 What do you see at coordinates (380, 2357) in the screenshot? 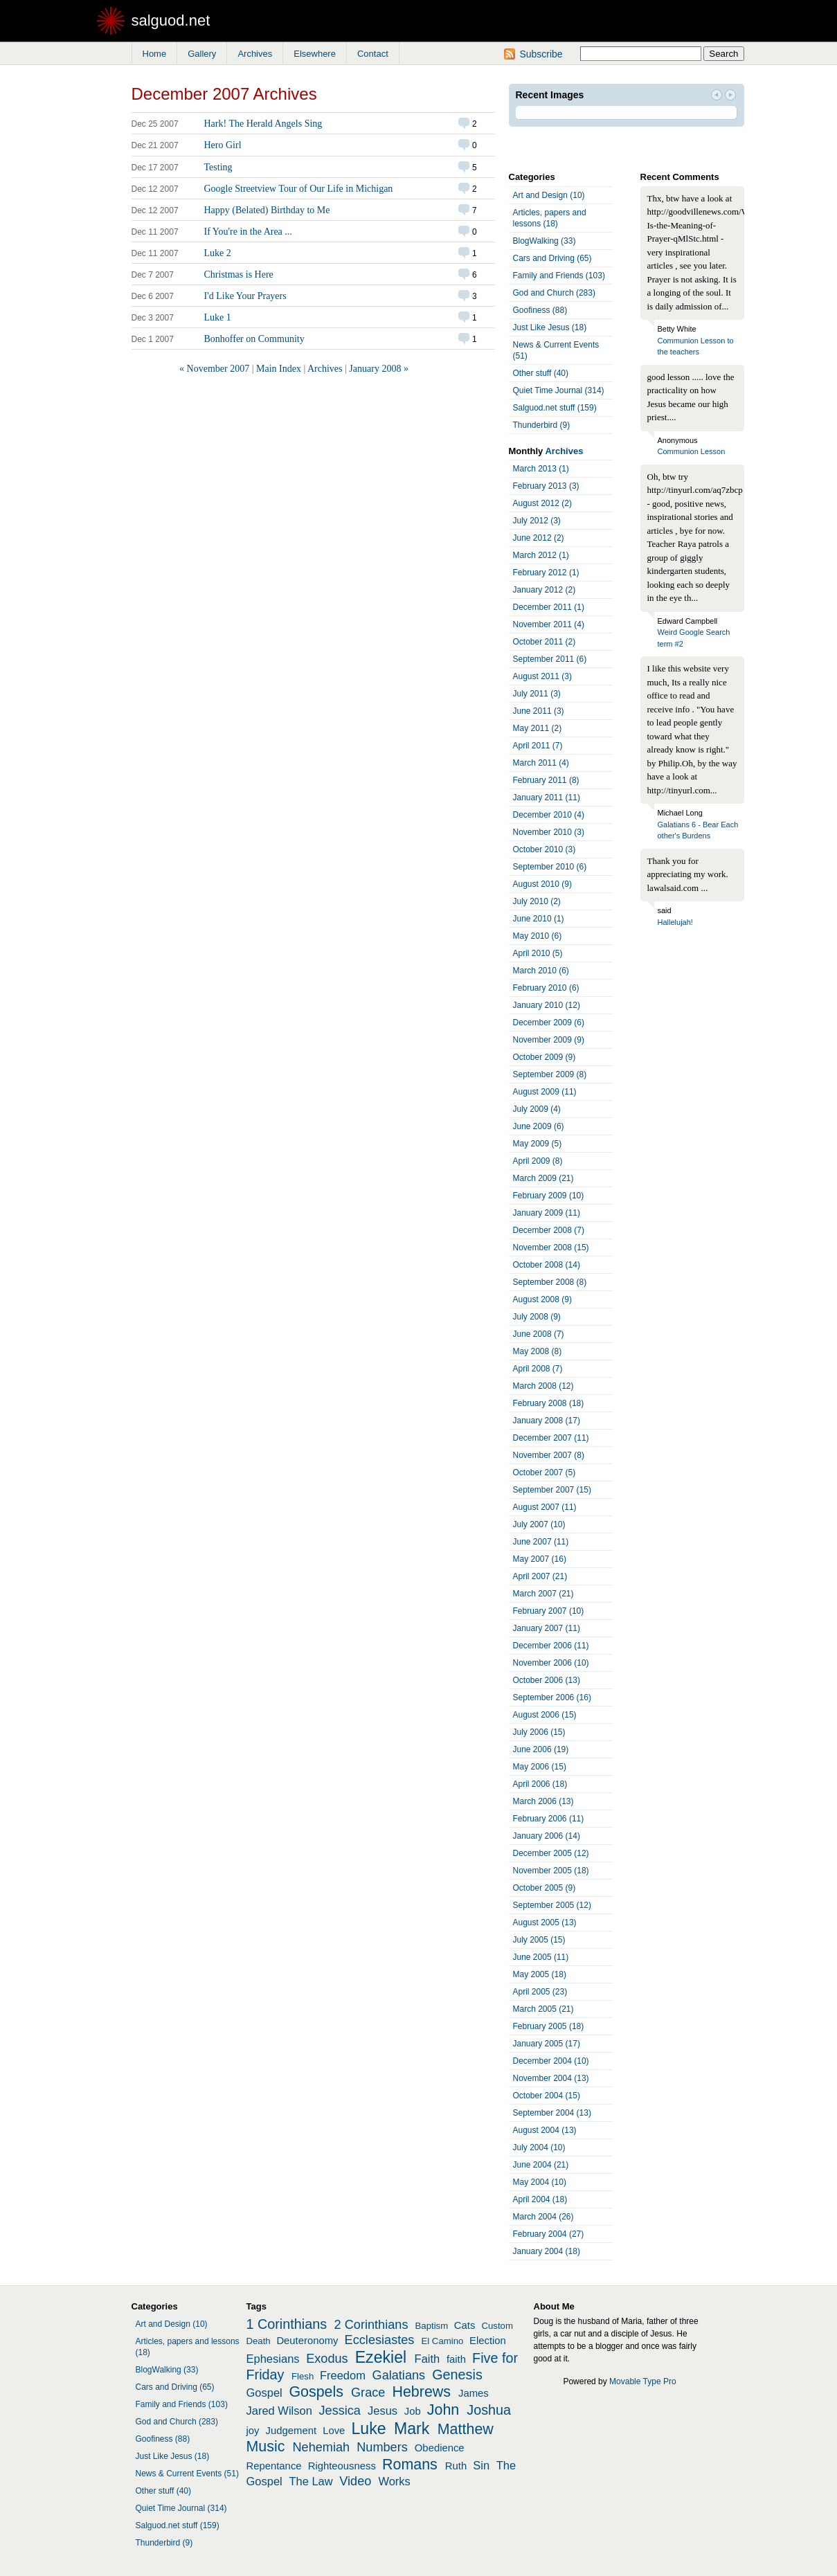
I see `Ezekiel` at bounding box center [380, 2357].